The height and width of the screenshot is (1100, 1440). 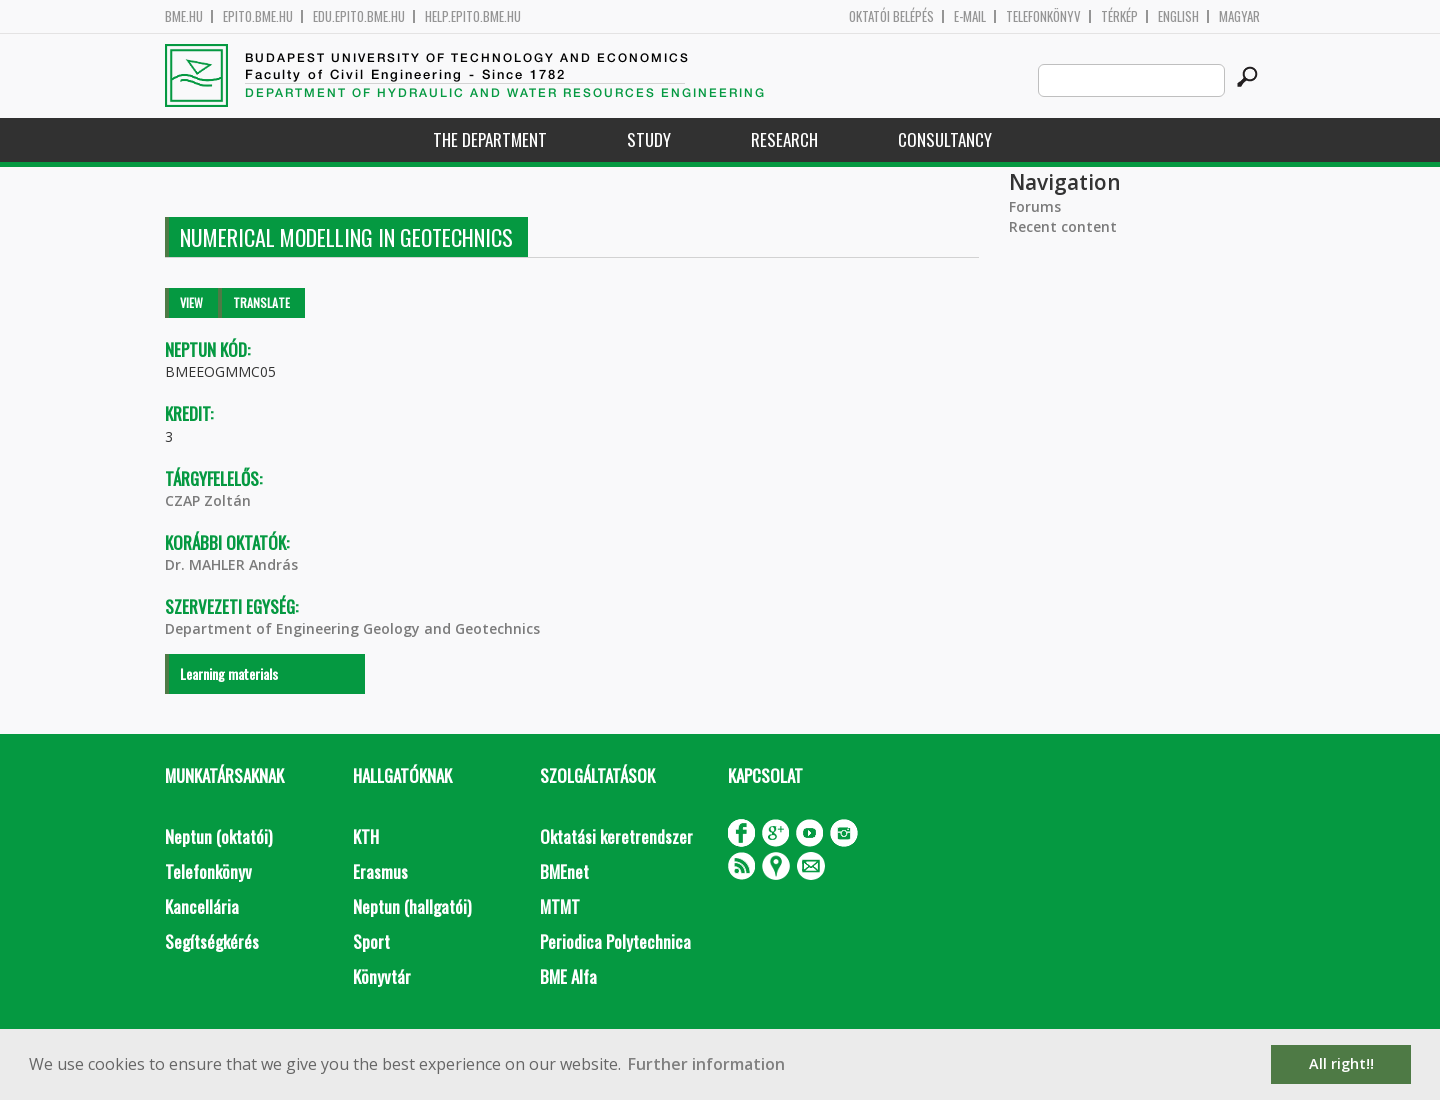 I want to click on Kancellária, so click(x=202, y=906).